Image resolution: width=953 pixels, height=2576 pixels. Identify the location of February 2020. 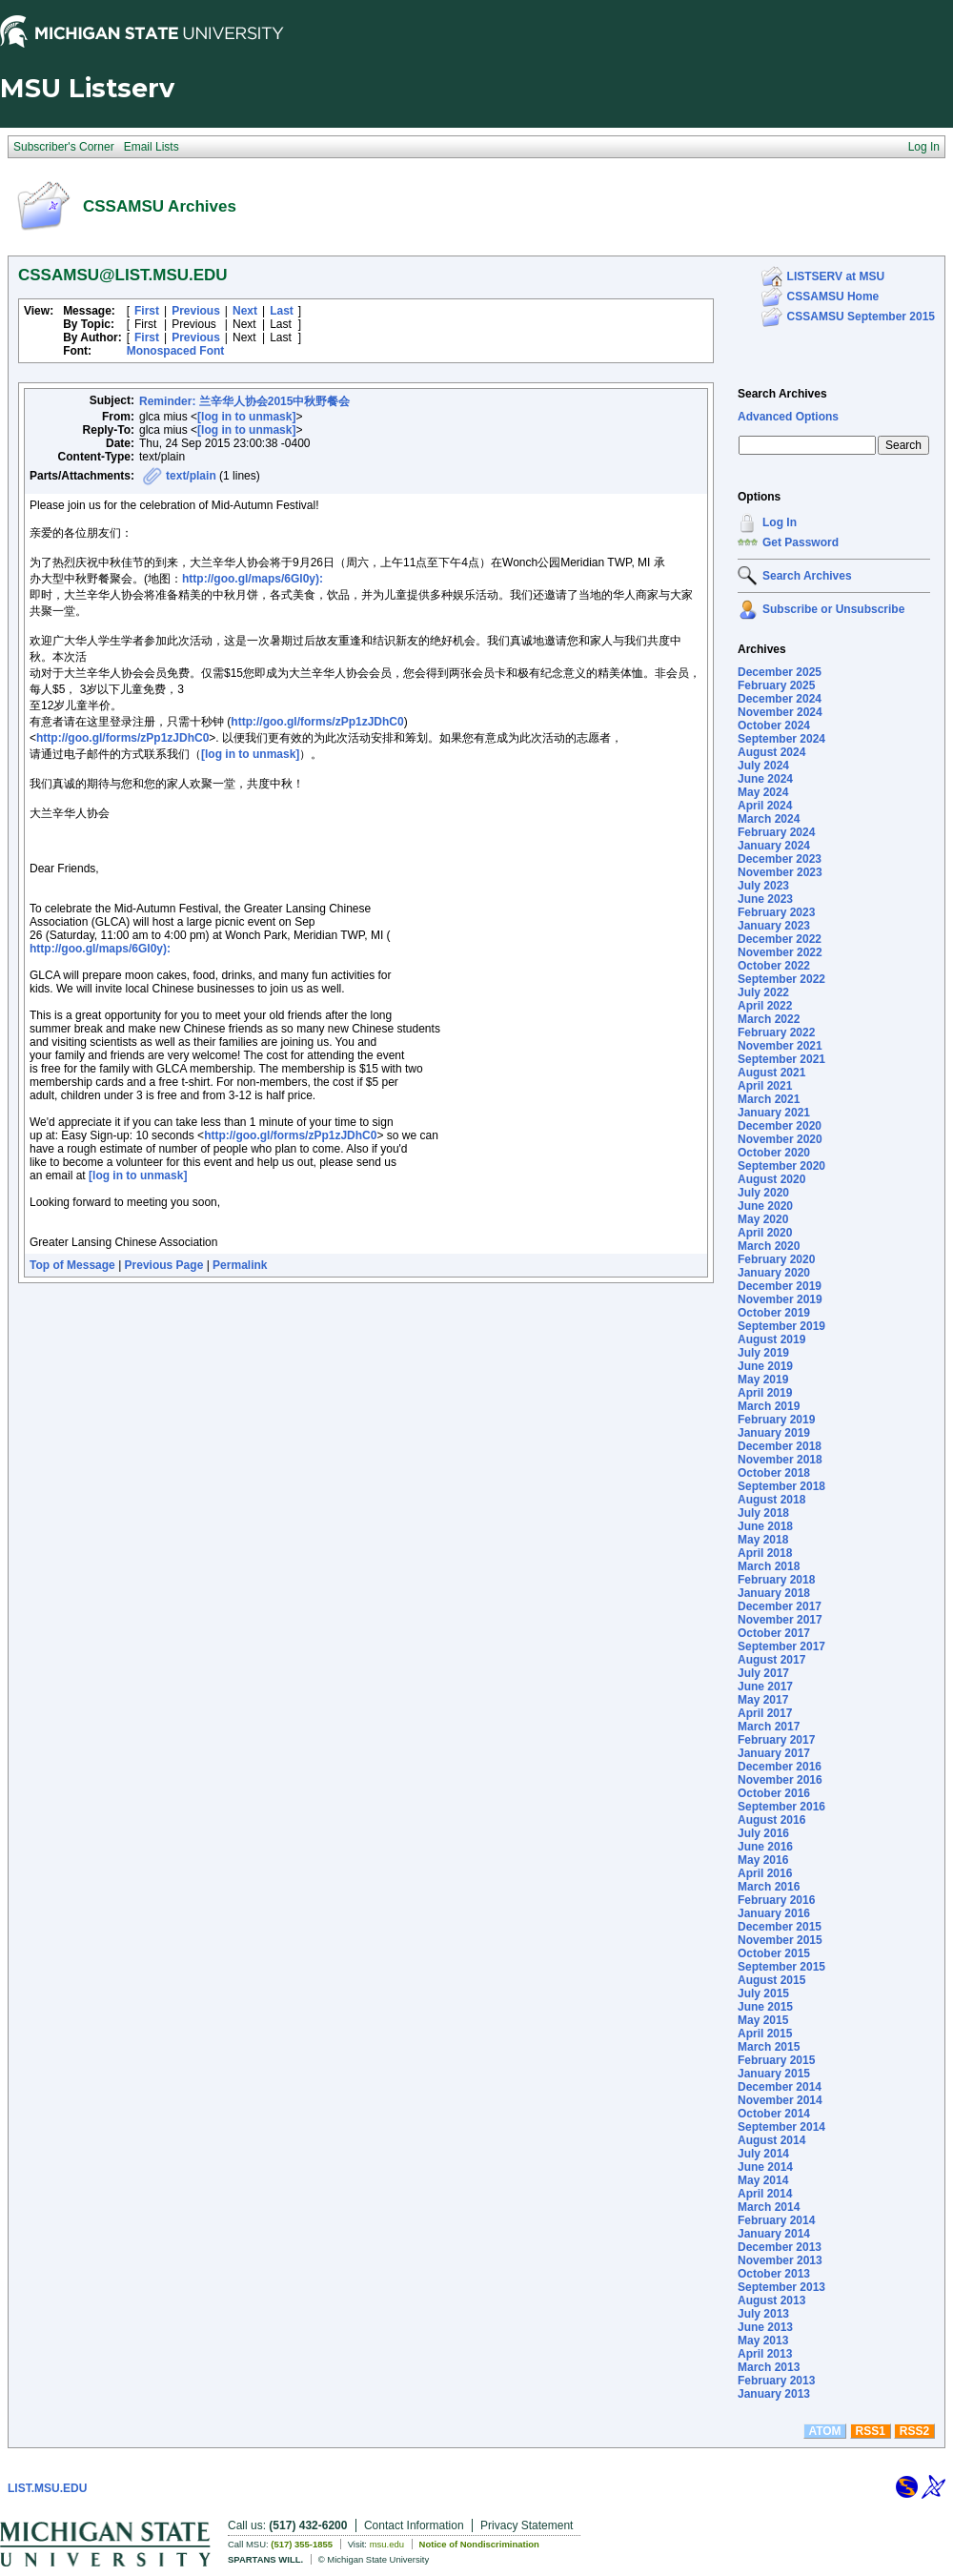
(776, 1259).